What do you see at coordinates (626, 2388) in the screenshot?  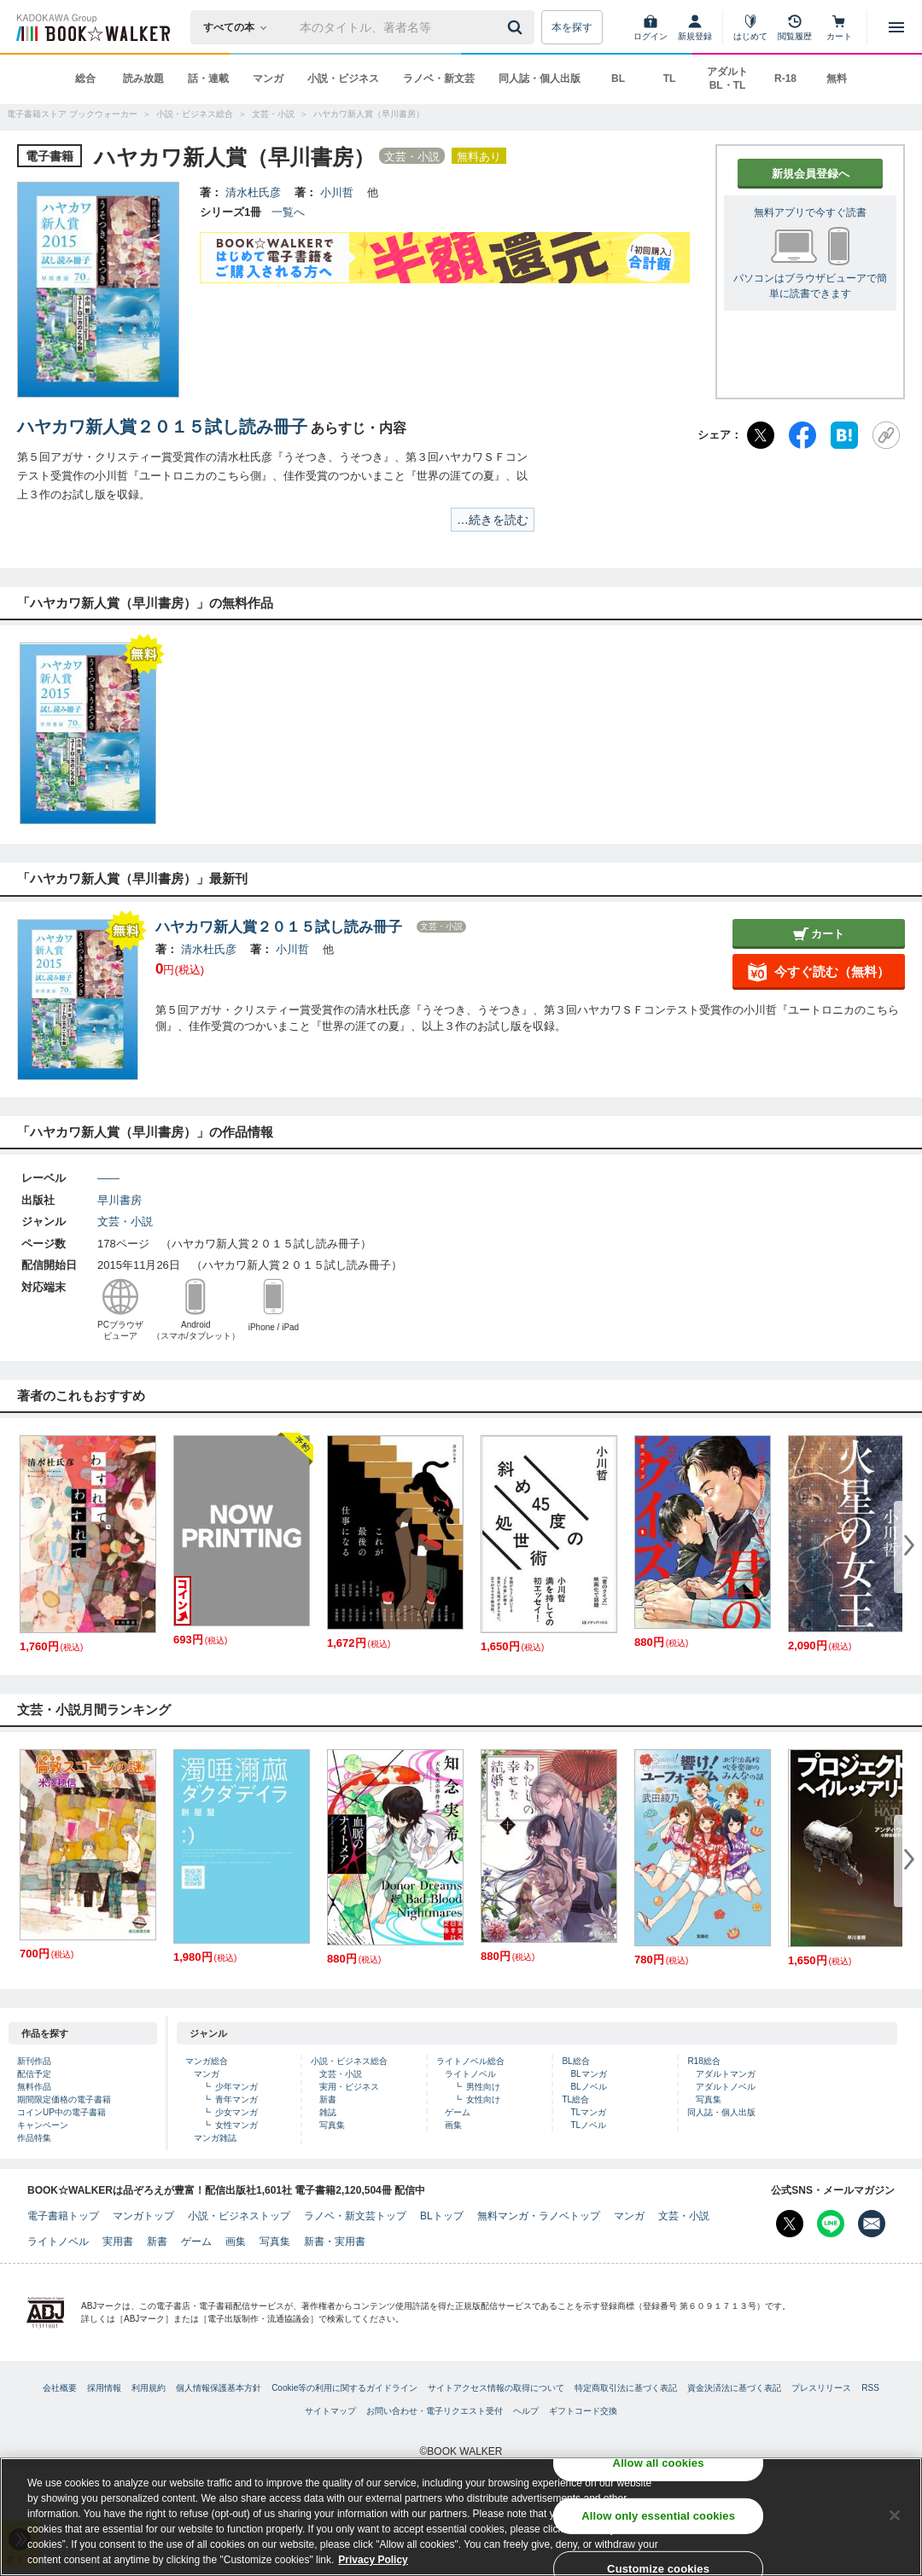 I see `特定商取引法に基づく表記` at bounding box center [626, 2388].